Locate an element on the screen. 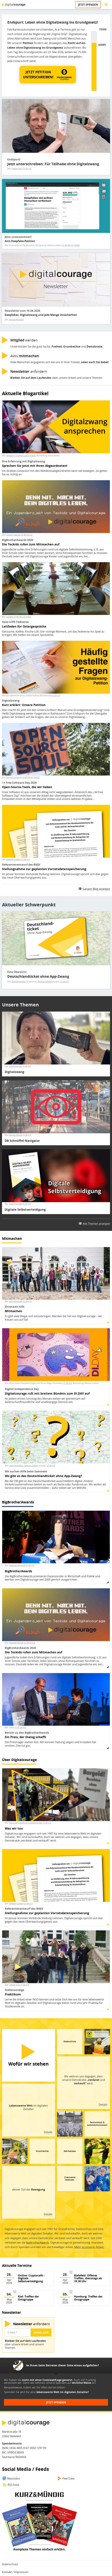  Kontakt / Impressum is located at coordinates (15, 2572).